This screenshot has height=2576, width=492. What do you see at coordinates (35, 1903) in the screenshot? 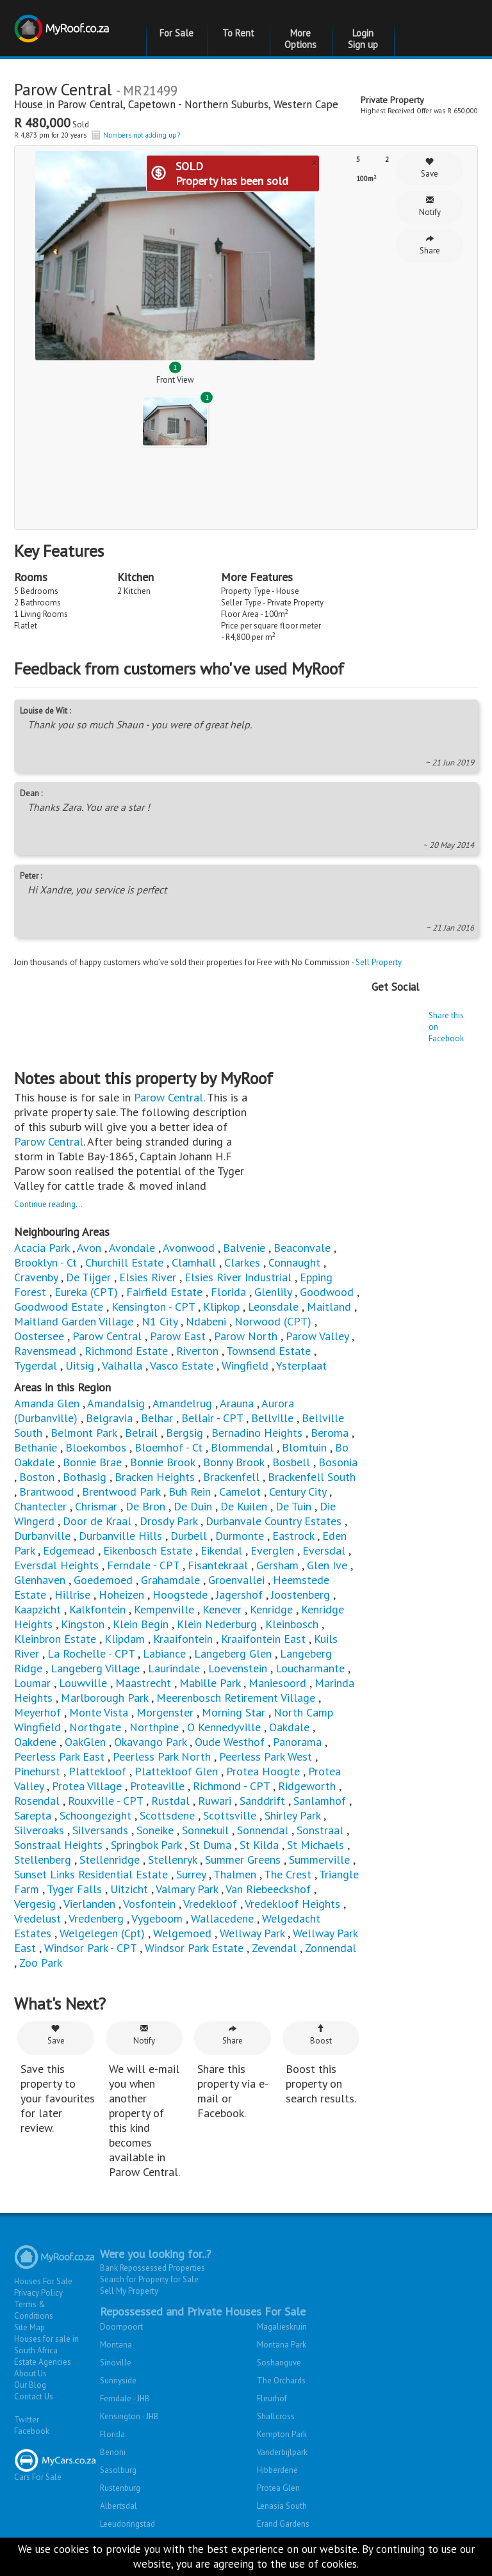
I see `Vergesig` at bounding box center [35, 1903].